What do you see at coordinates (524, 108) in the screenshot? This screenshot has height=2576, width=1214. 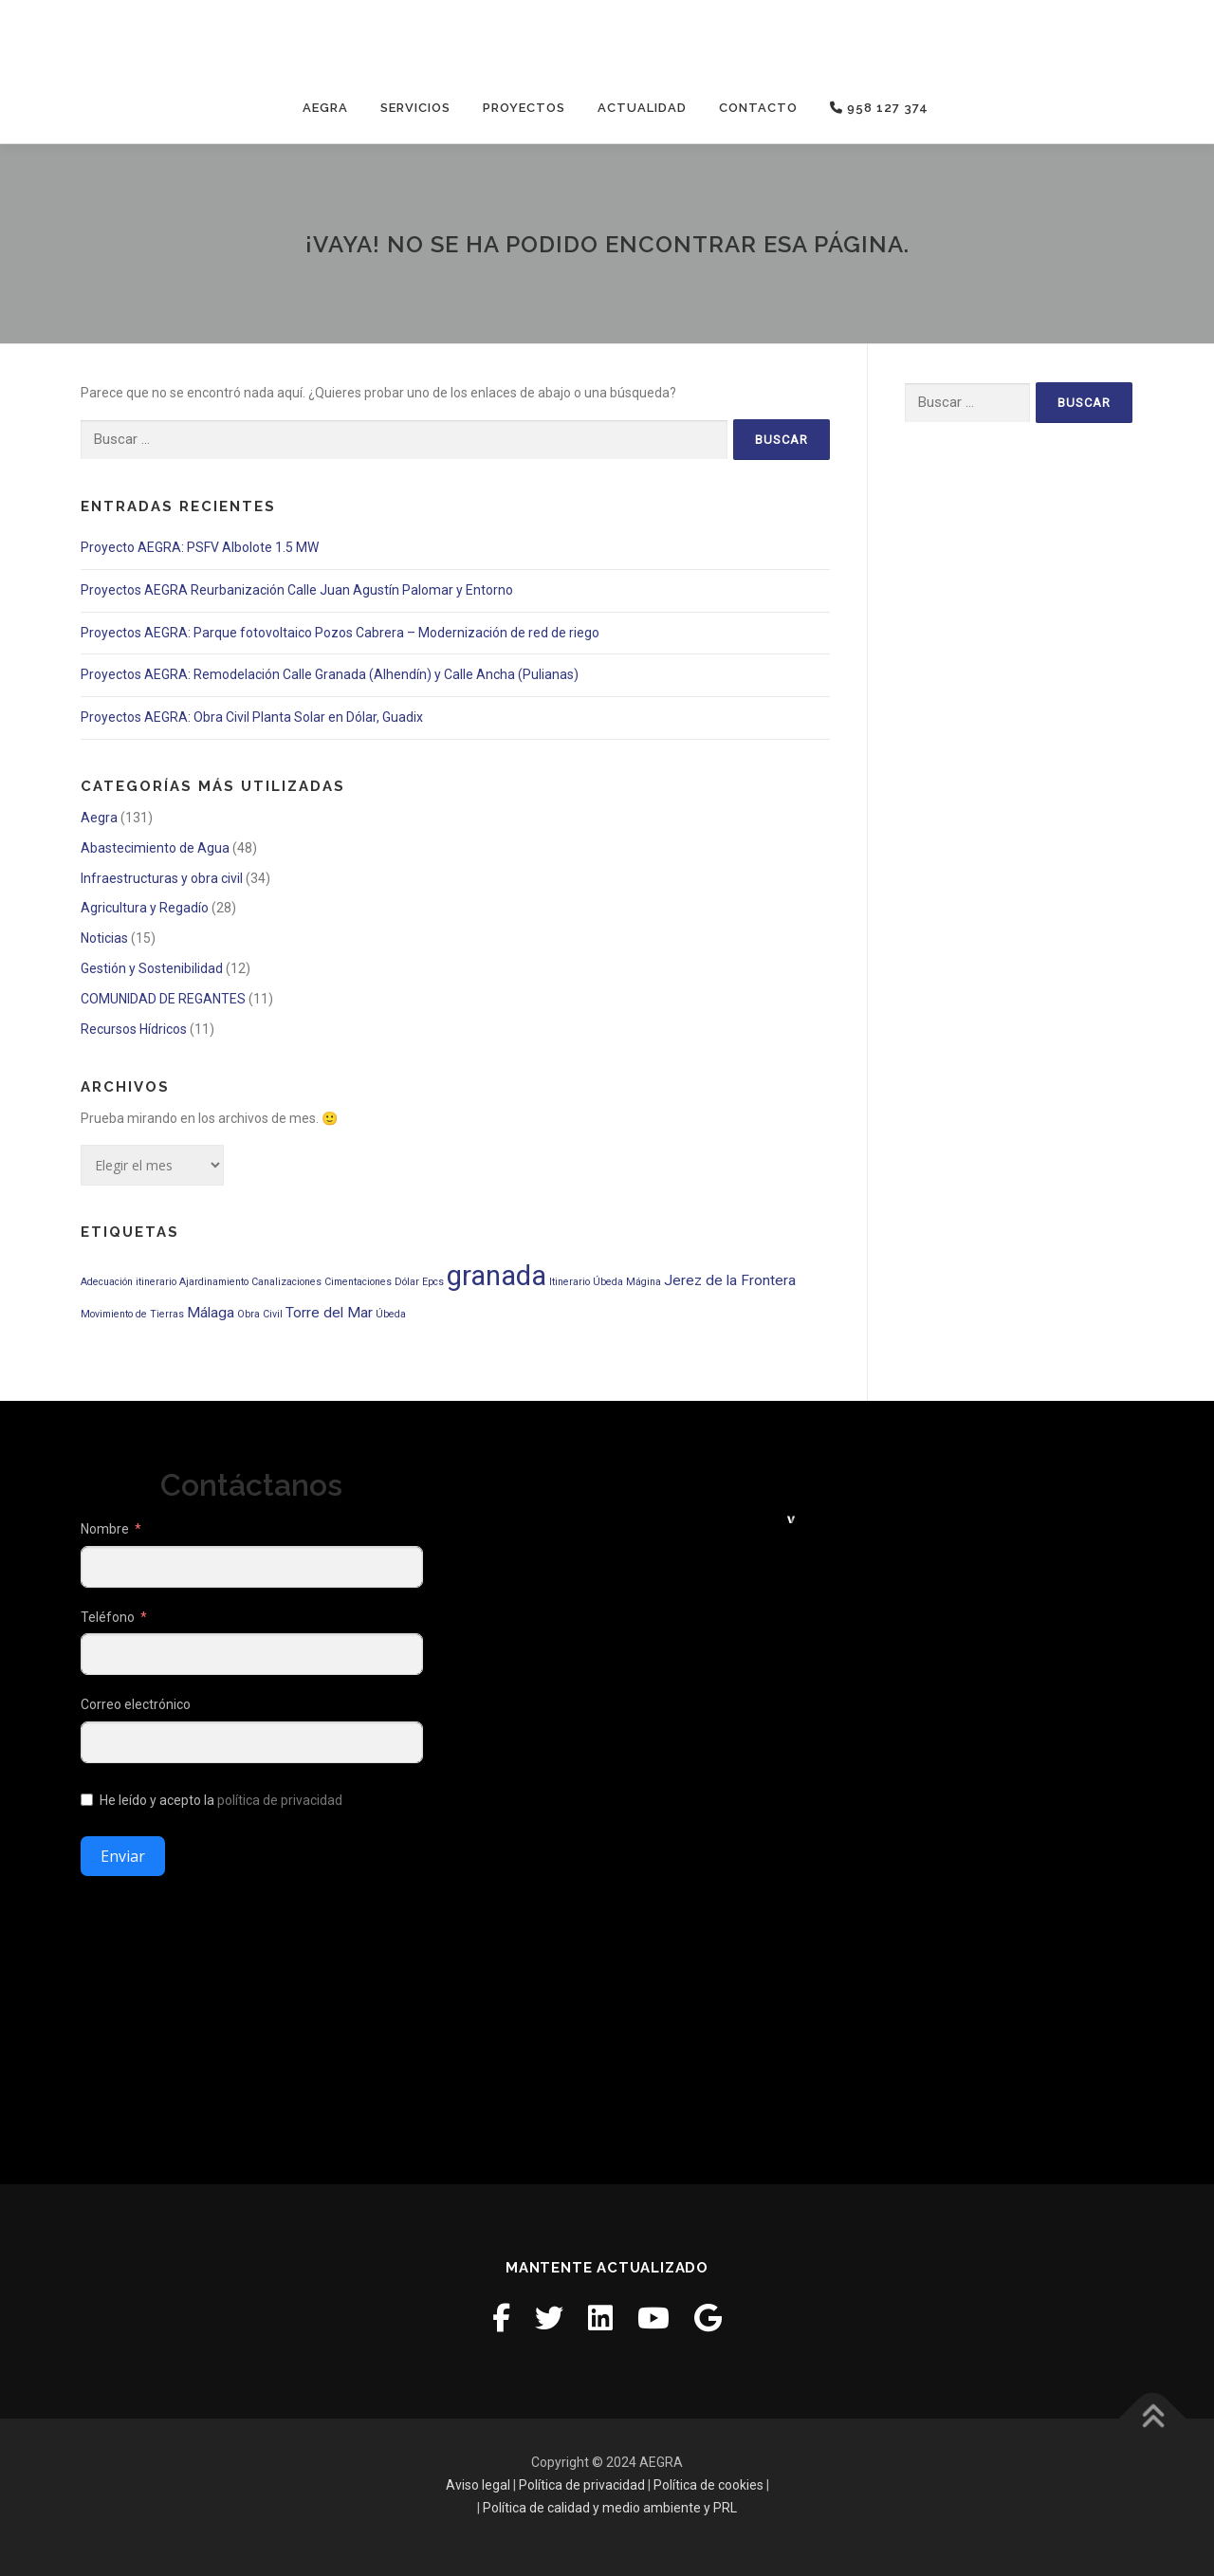 I see `Proyectos` at bounding box center [524, 108].